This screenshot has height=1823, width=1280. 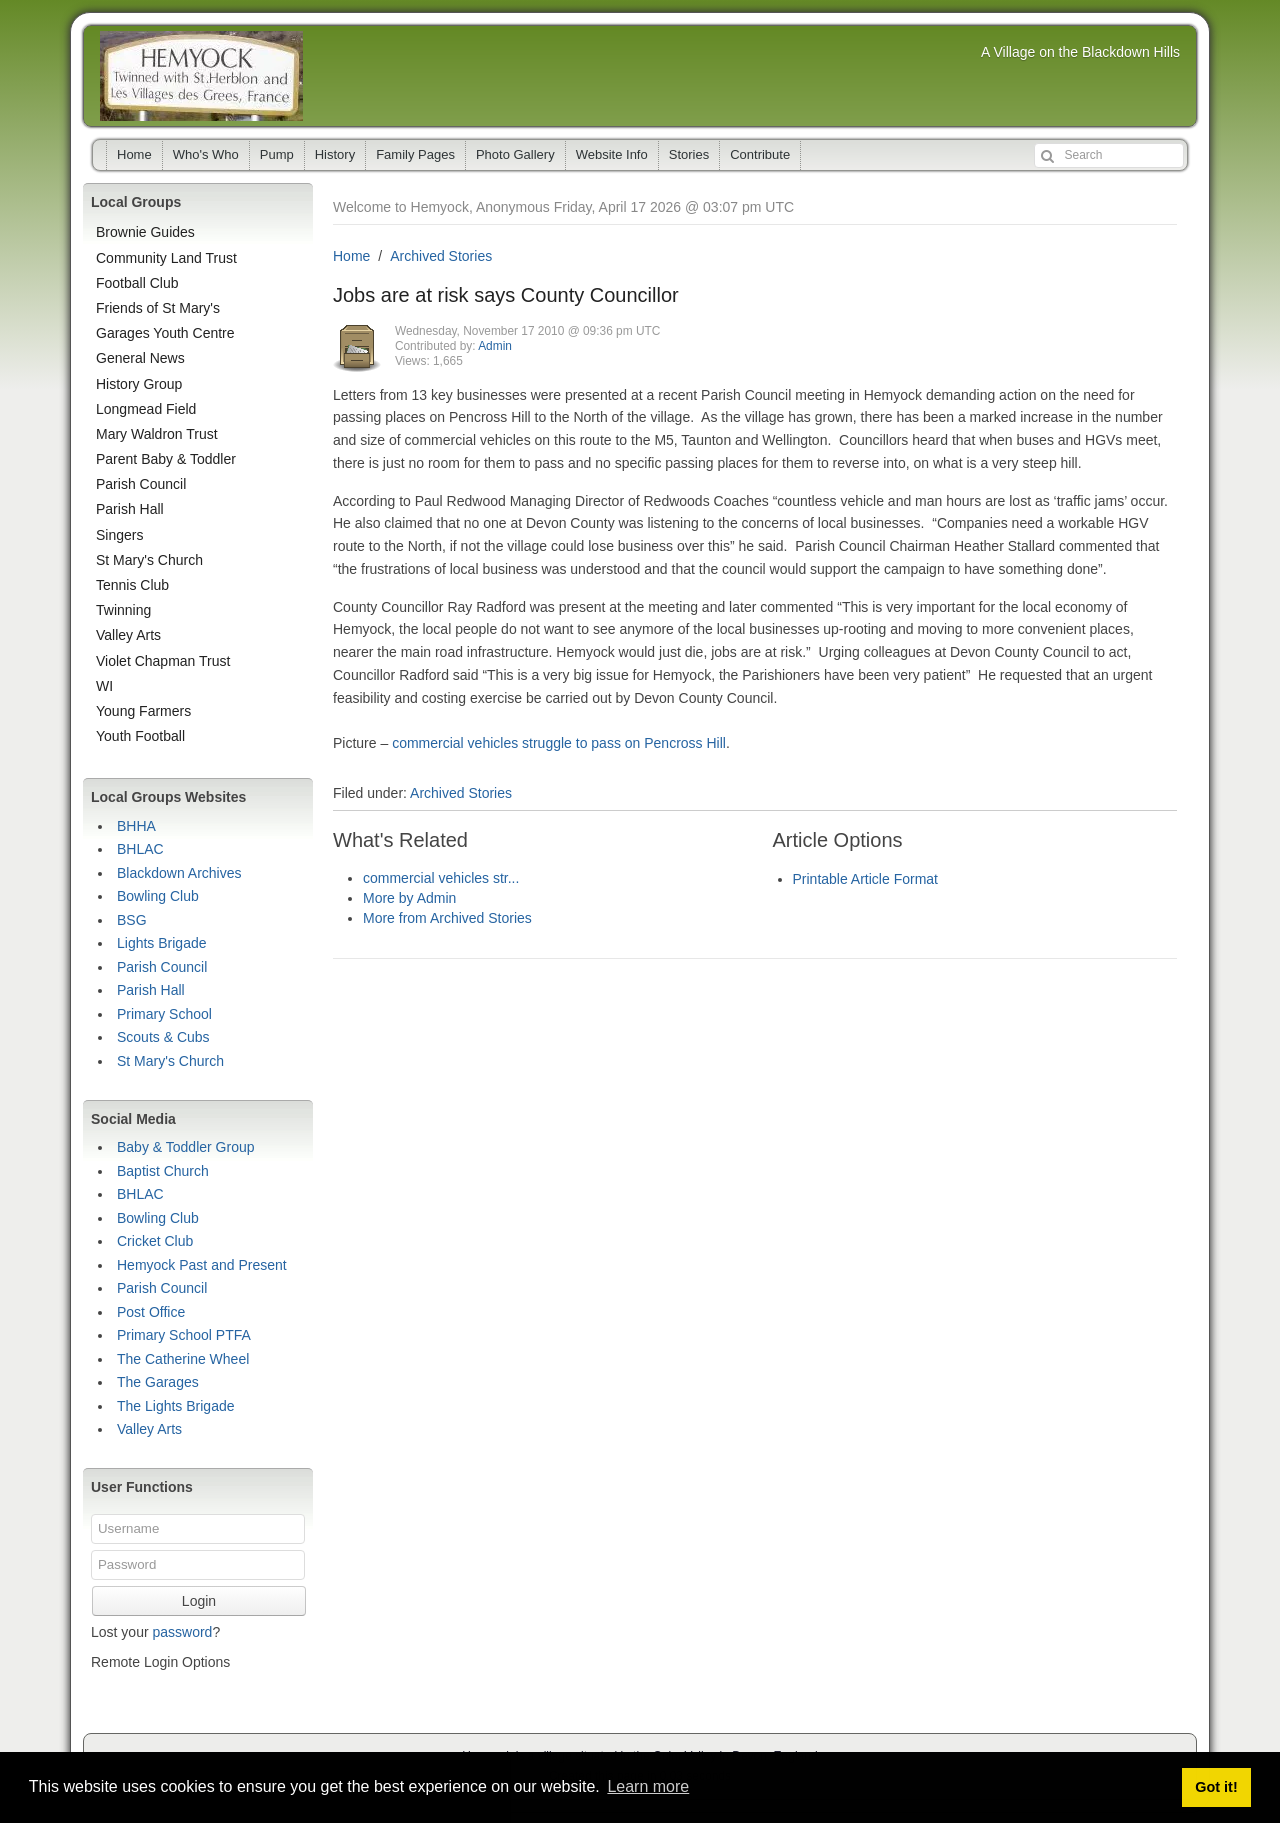 I want to click on Youth Football, so click(x=140, y=736).